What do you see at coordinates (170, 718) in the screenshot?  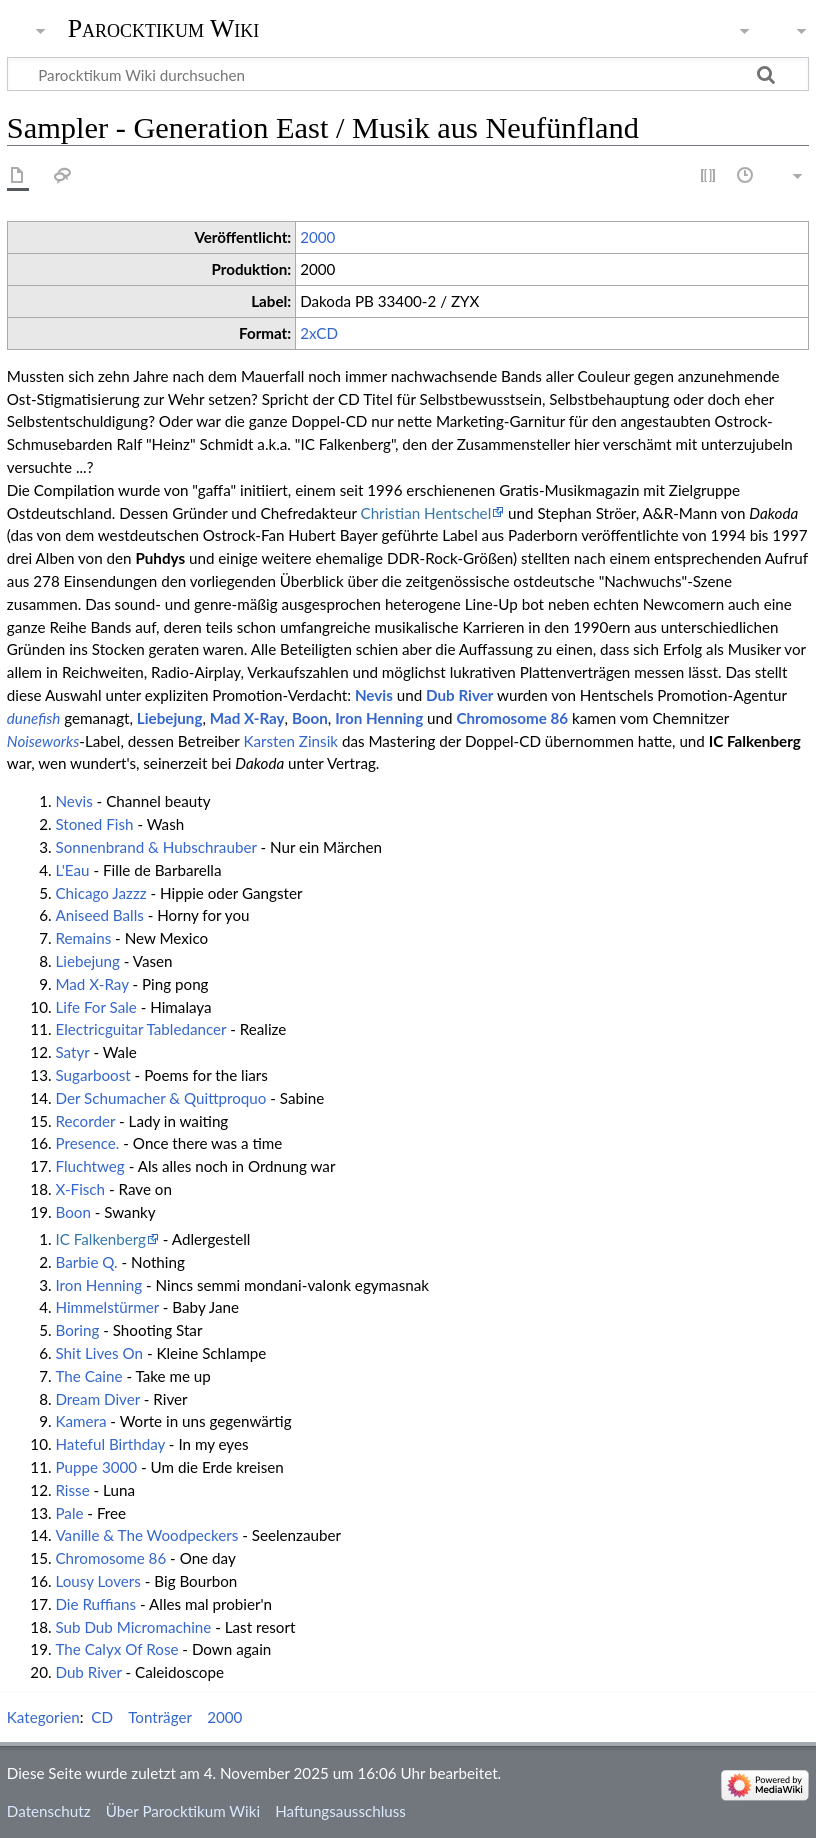 I see `Liebejung` at bounding box center [170, 718].